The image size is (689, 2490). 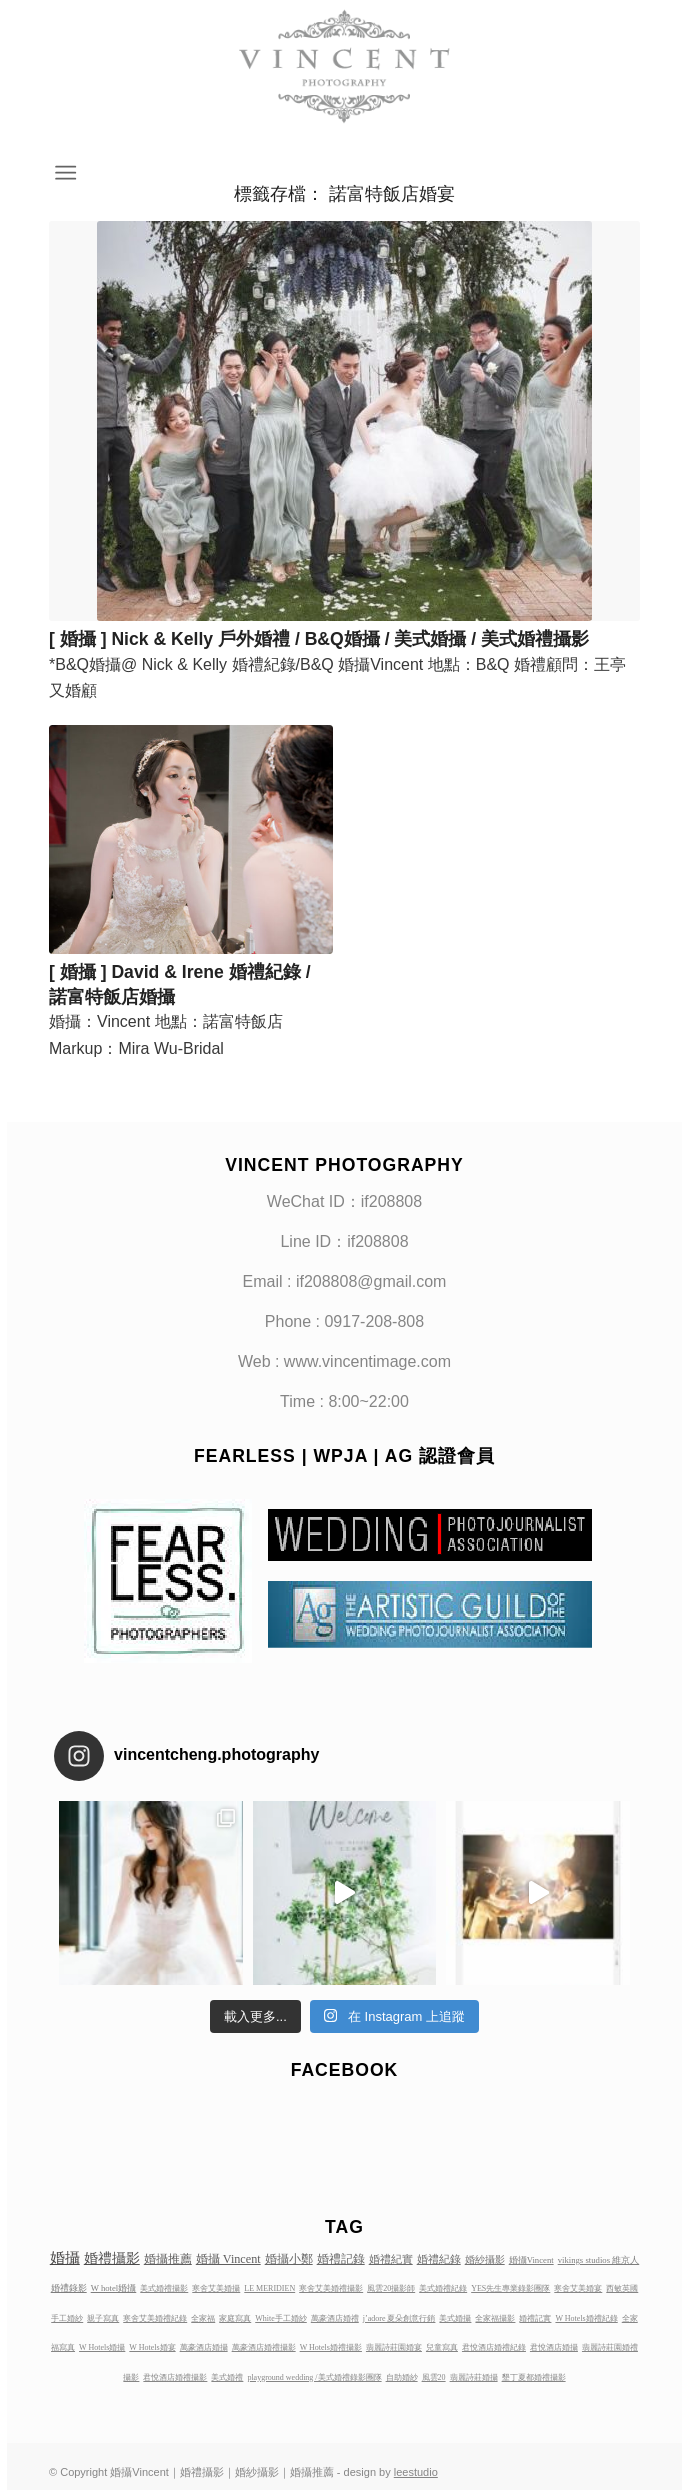 What do you see at coordinates (416, 2472) in the screenshot?
I see `leestudio` at bounding box center [416, 2472].